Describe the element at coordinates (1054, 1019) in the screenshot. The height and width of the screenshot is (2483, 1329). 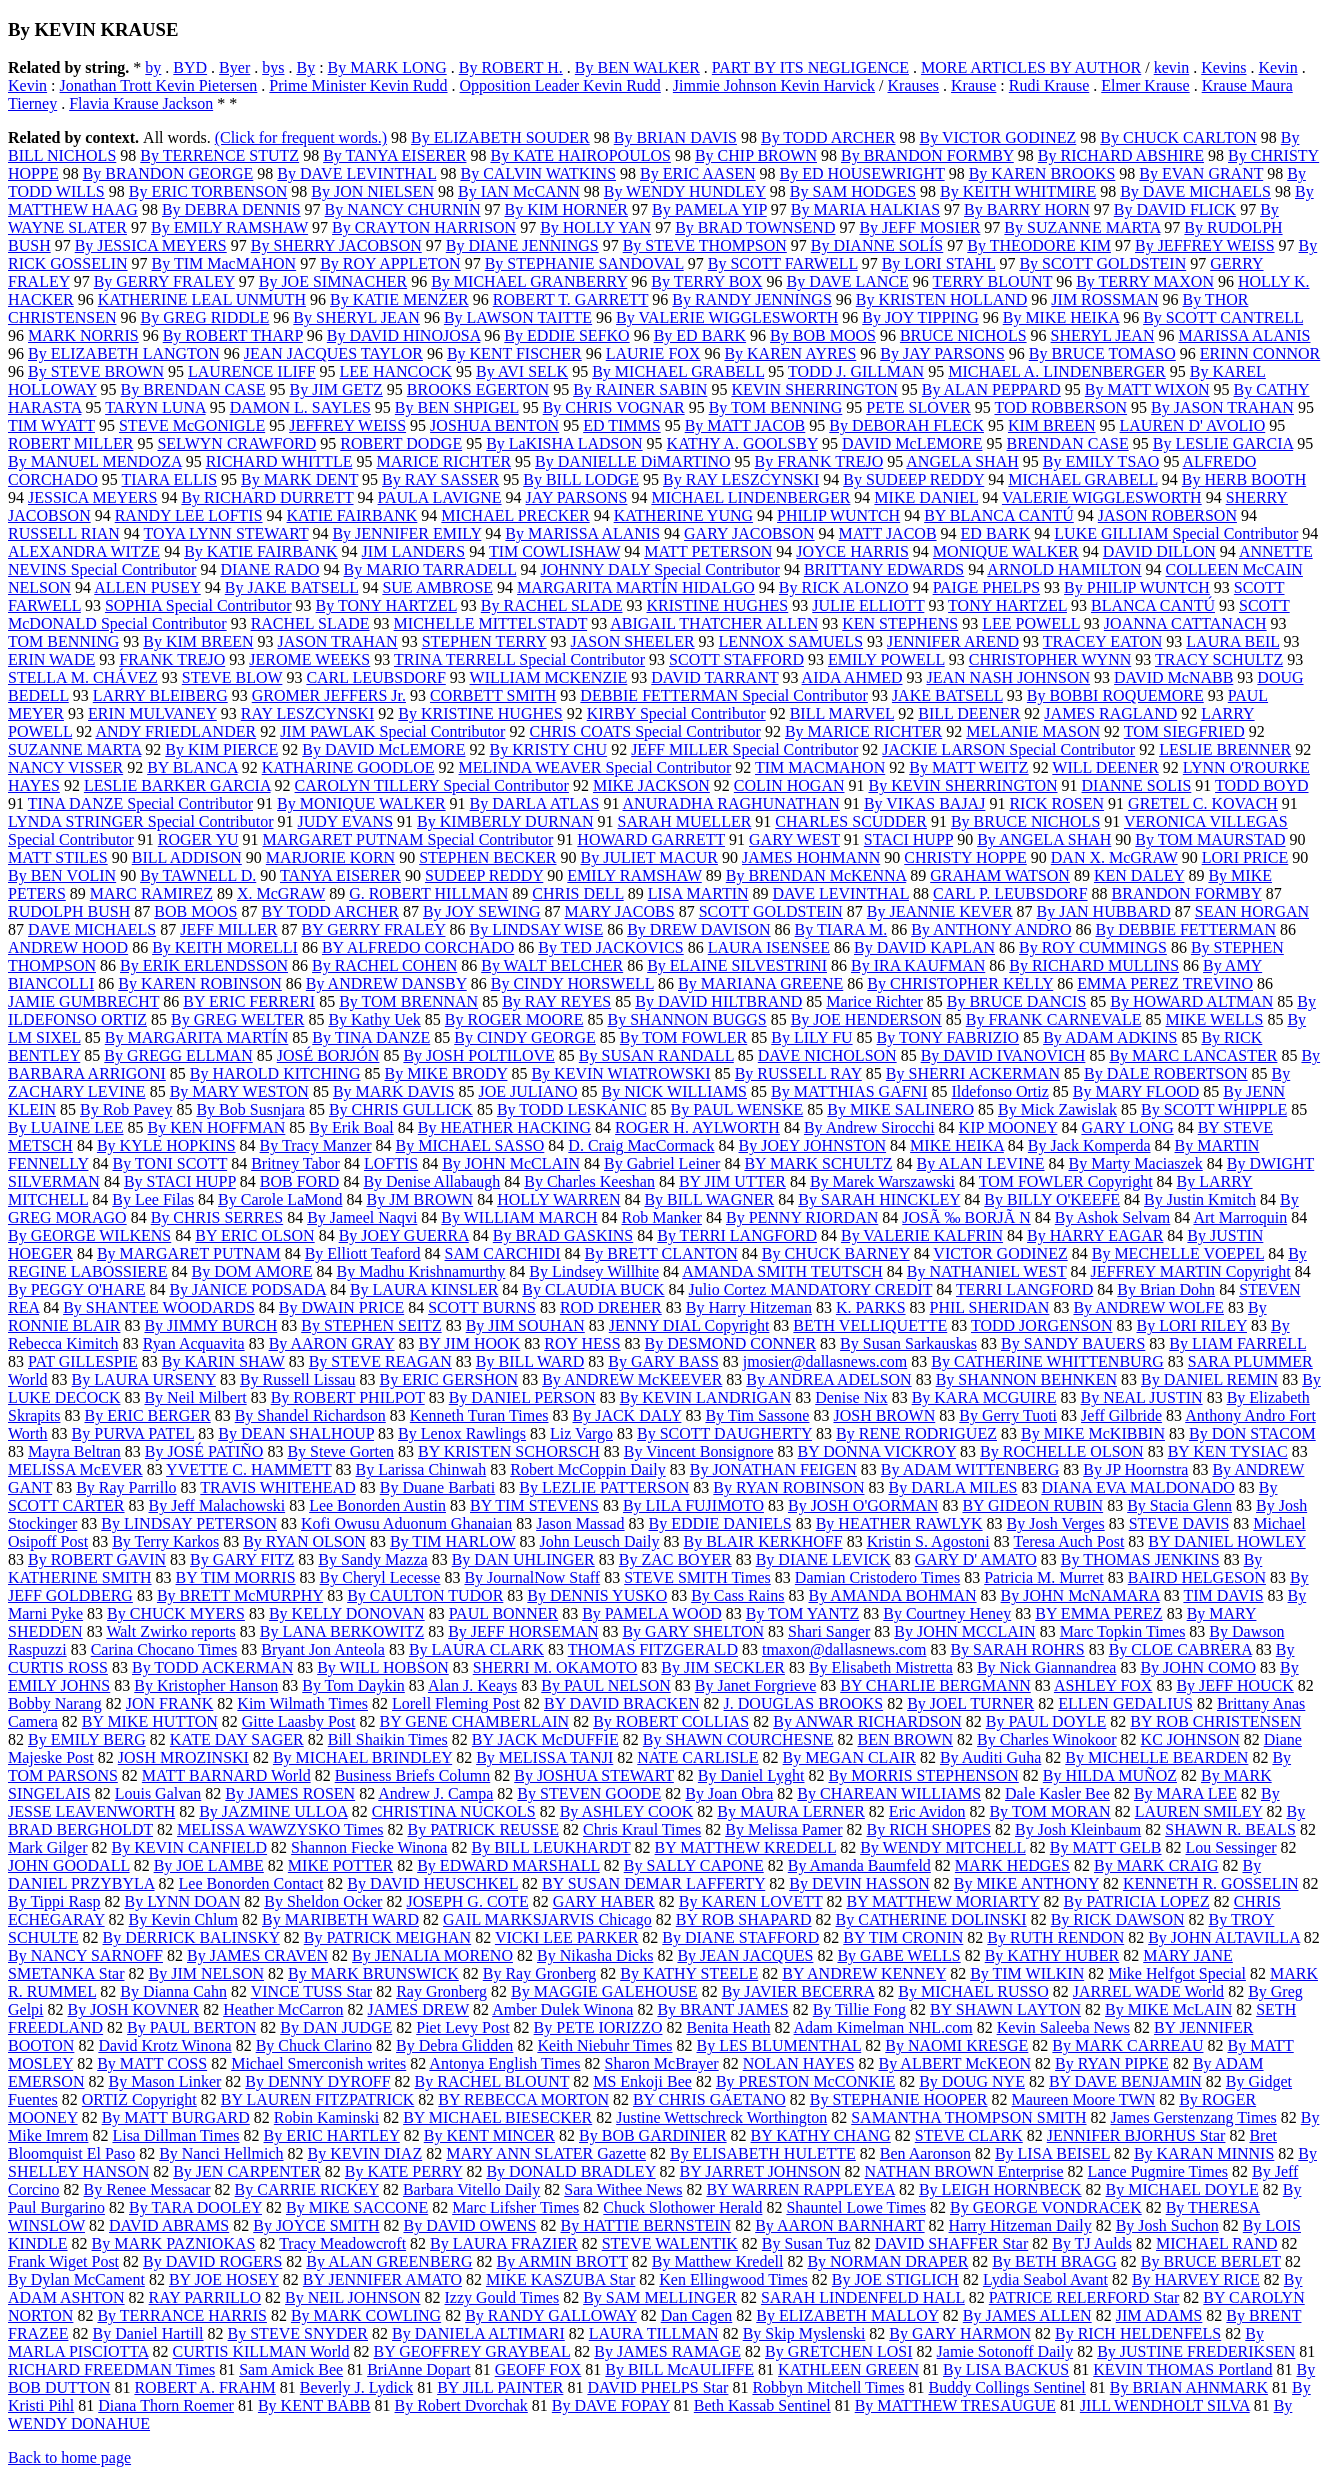
I see `By FRANK CARNEVALE` at that location.